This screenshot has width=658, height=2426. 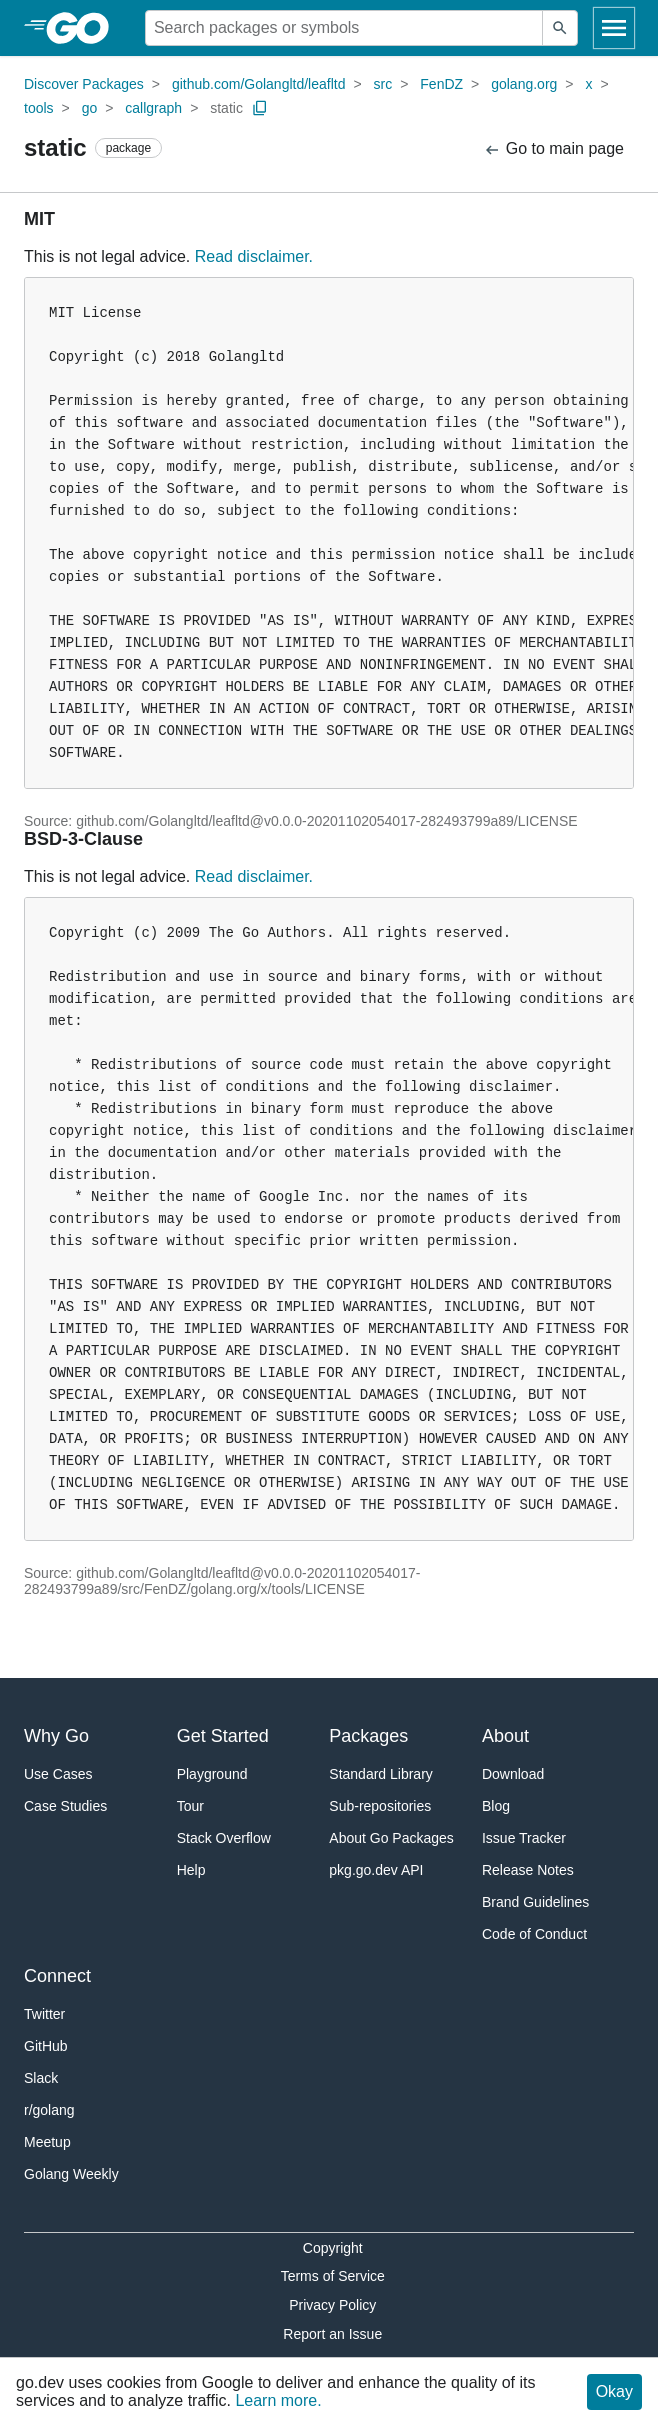 I want to click on About Go Packages, so click(x=391, y=1838).